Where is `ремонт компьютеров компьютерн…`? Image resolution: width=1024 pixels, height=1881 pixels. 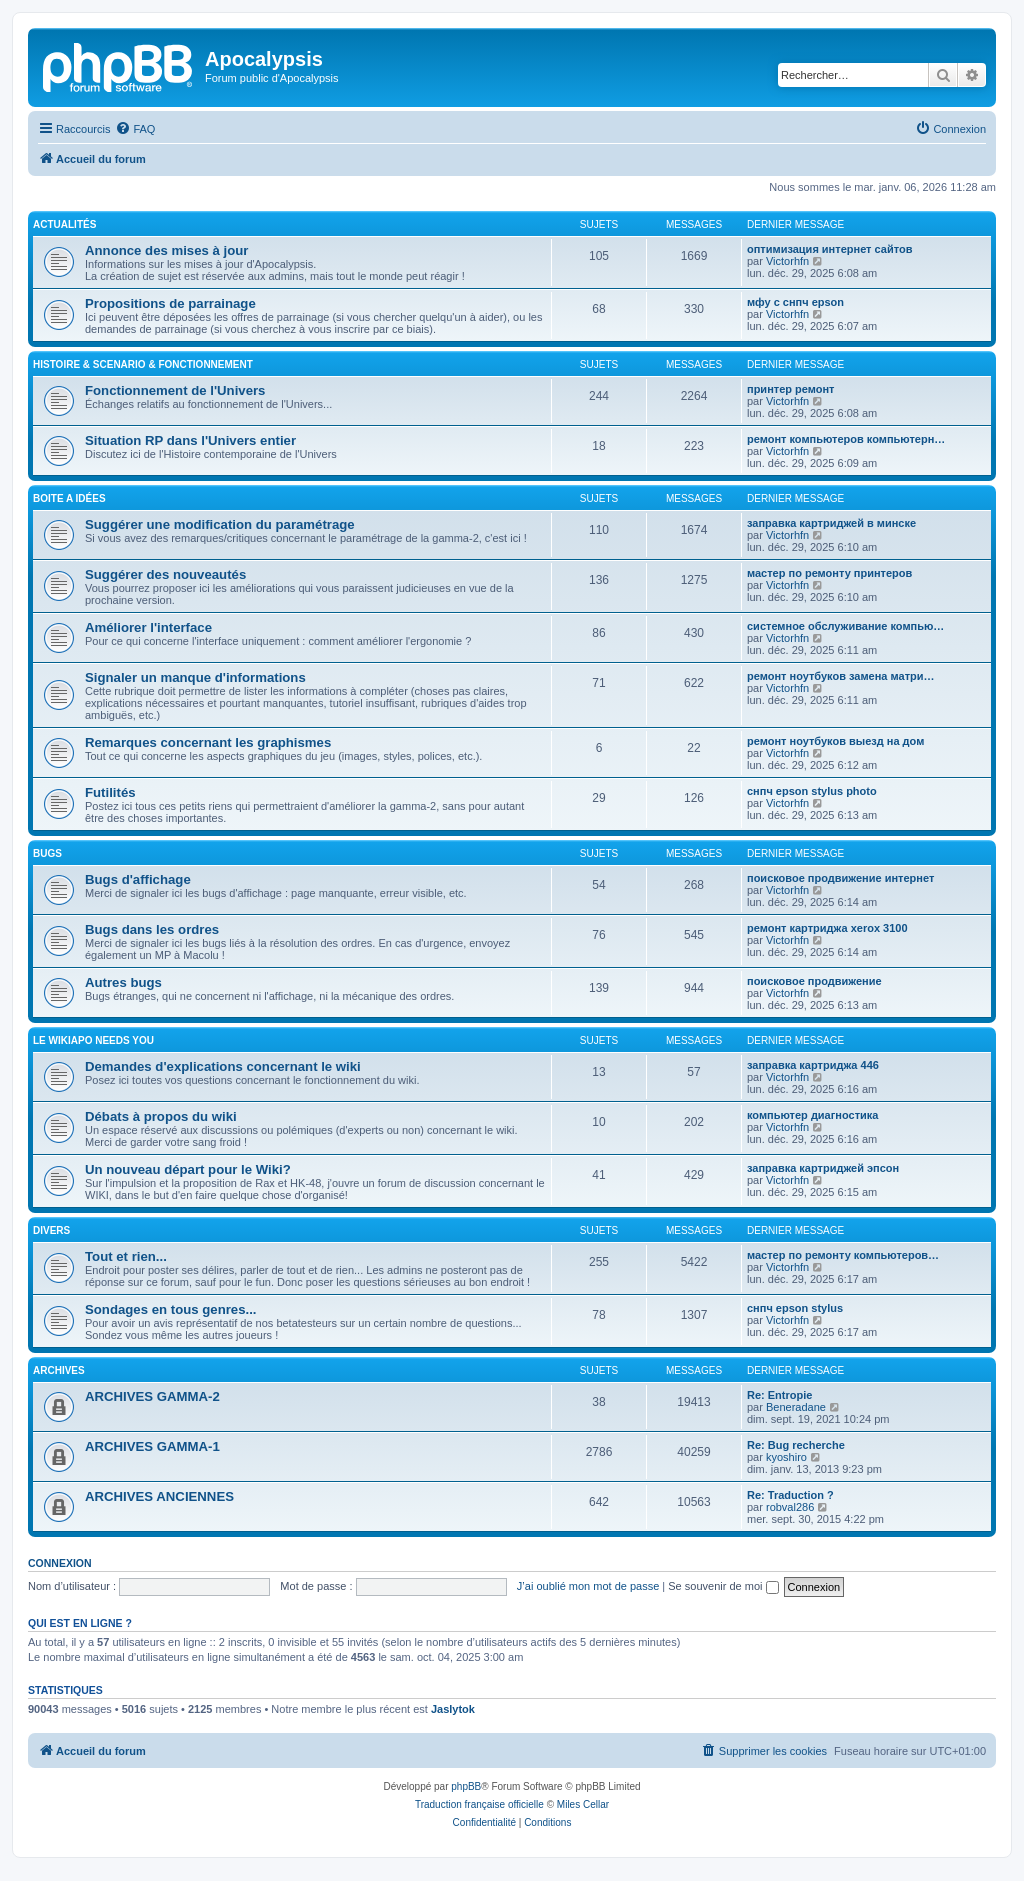
ремонт компьютеров компьютерн… is located at coordinates (846, 439).